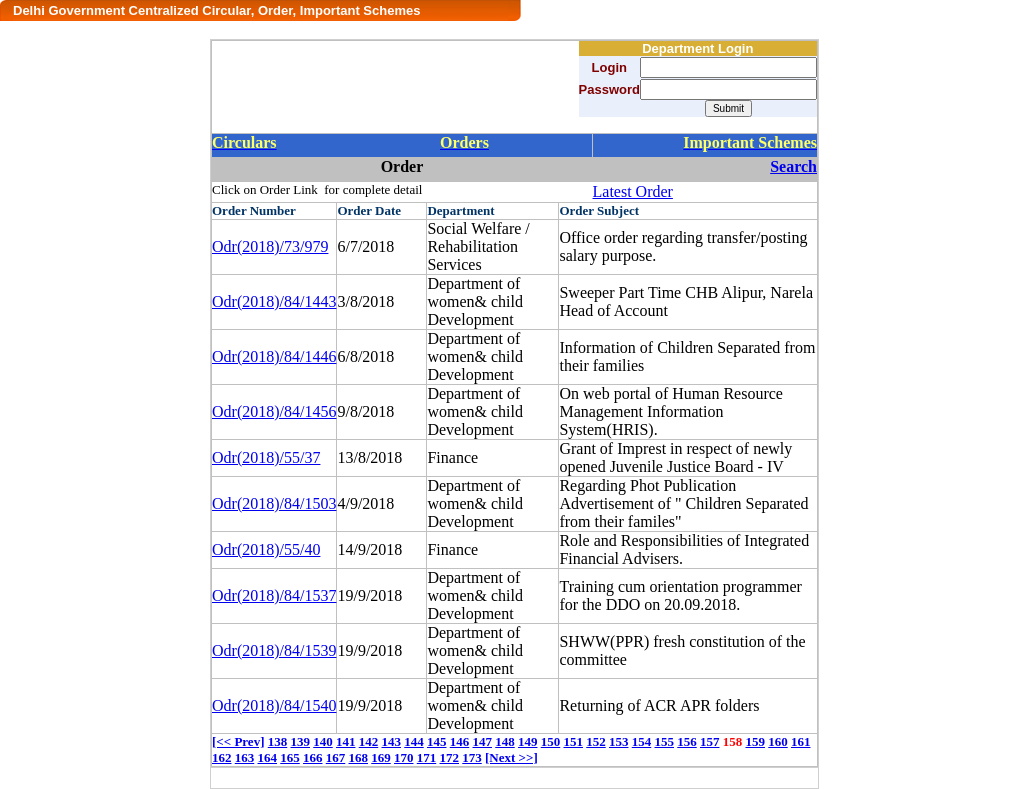 This screenshot has width=1029, height=789. I want to click on 171, so click(427, 757).